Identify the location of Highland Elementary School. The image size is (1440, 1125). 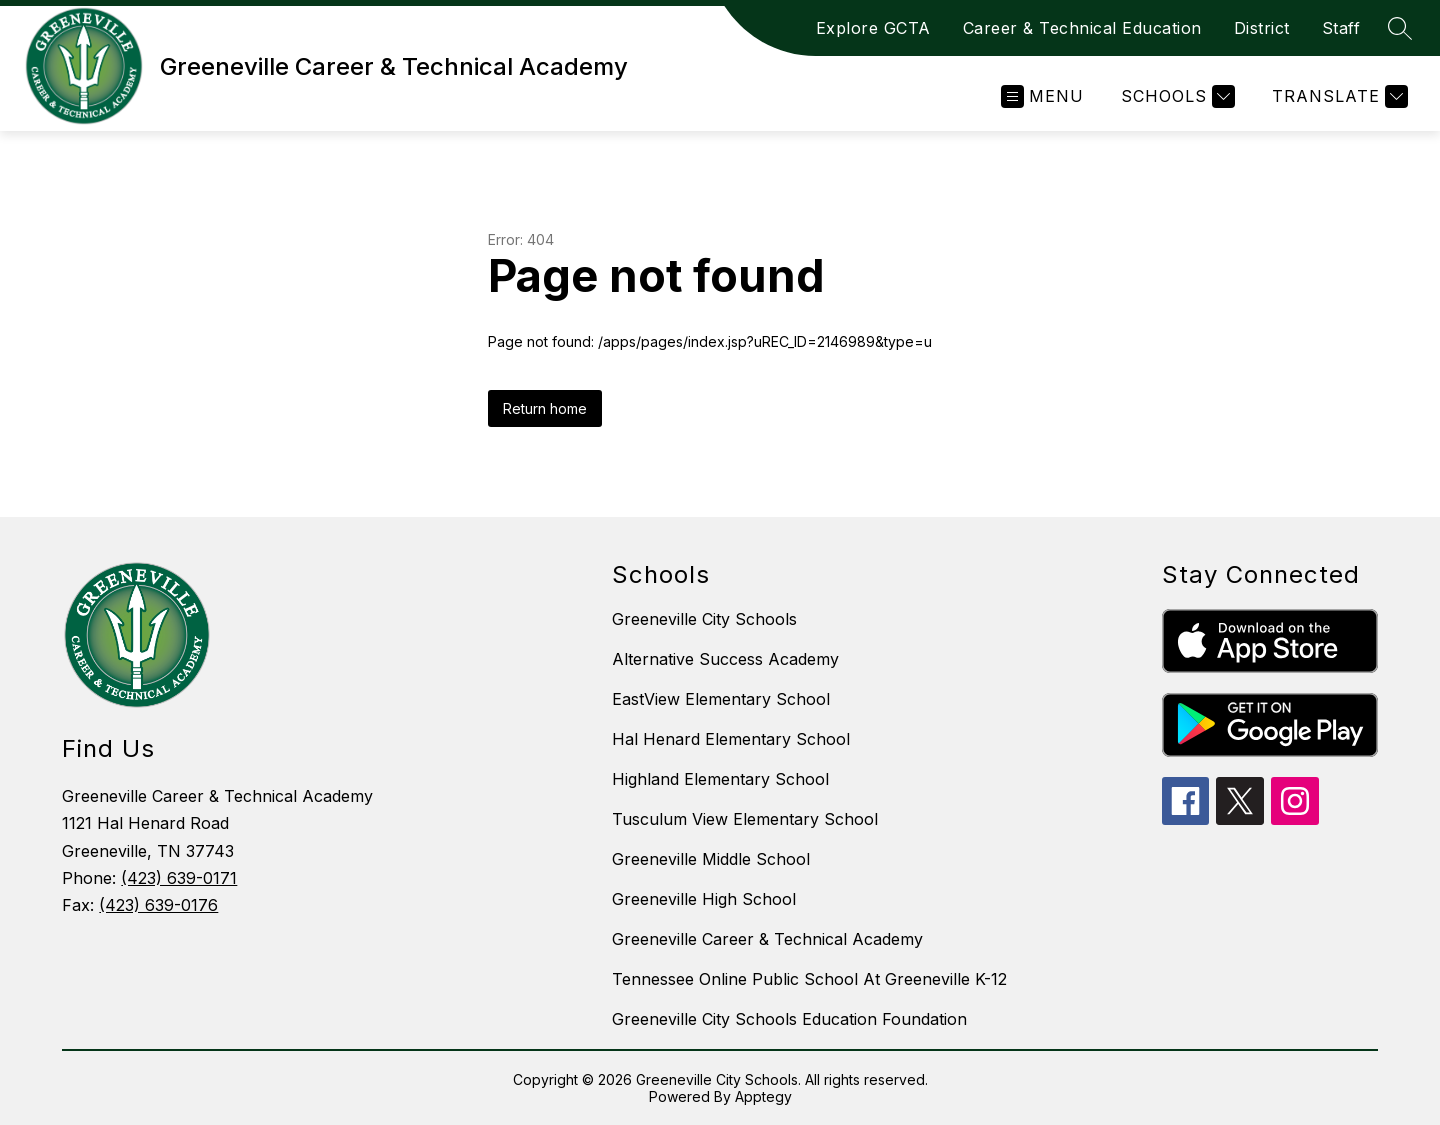
(720, 779).